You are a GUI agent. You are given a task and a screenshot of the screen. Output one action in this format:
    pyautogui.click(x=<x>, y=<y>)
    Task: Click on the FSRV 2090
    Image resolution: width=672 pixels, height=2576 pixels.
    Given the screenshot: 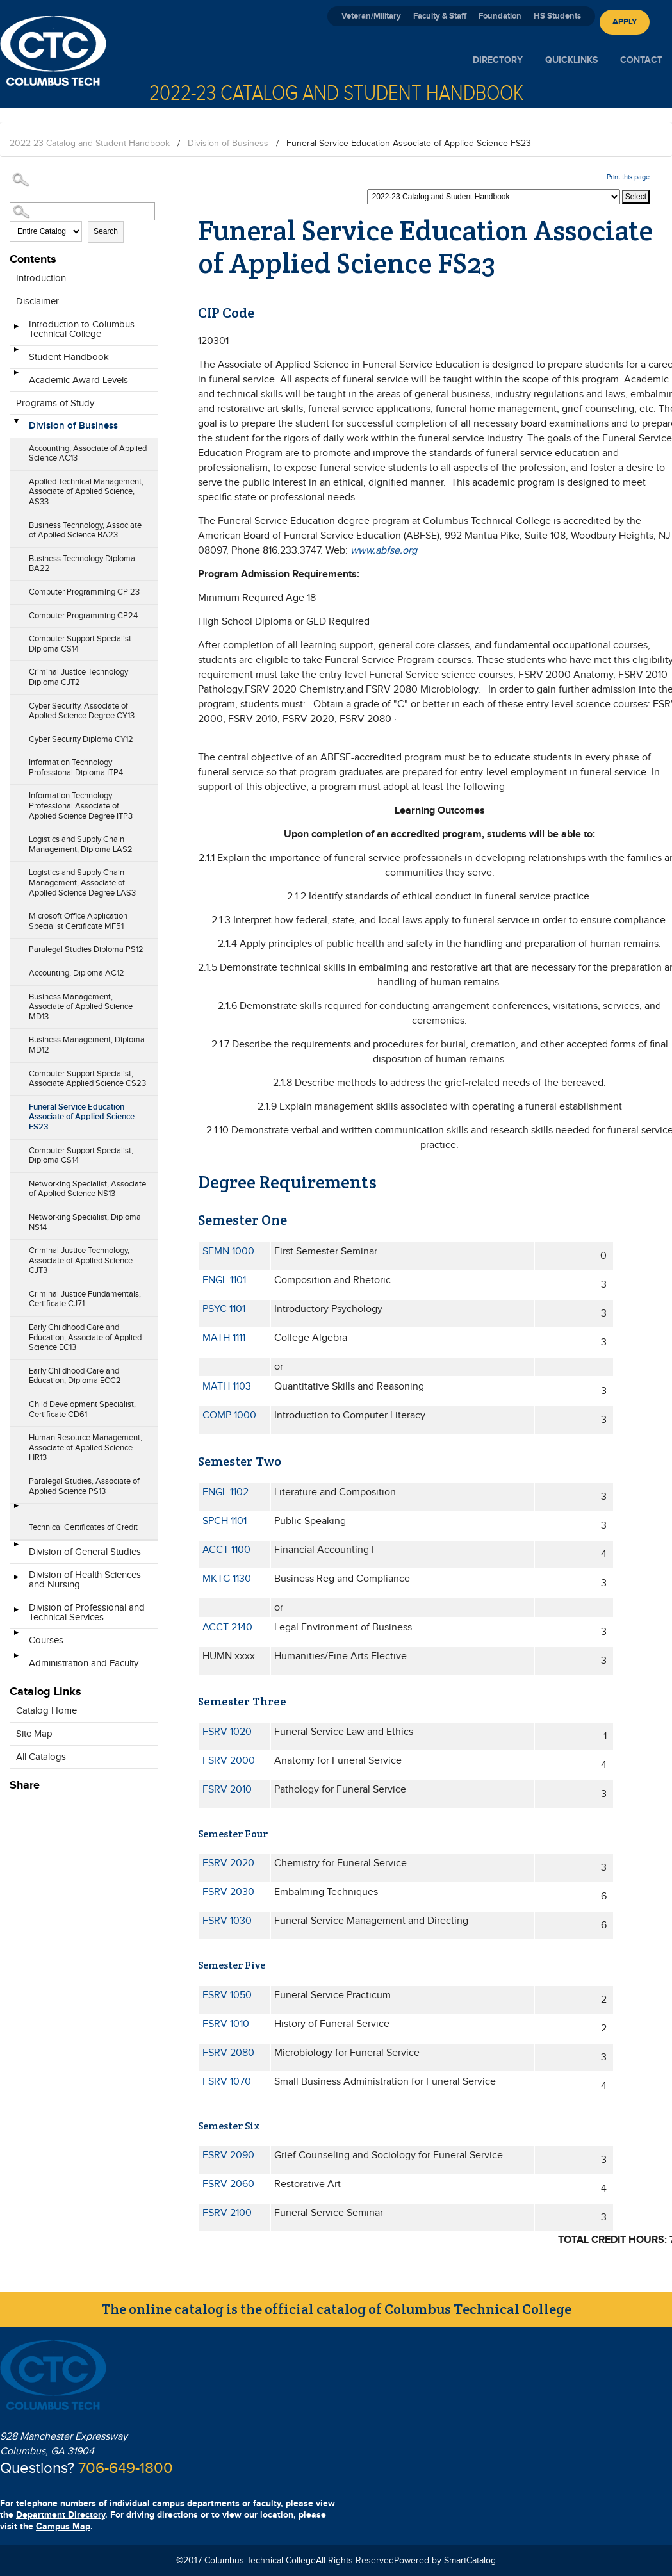 What is the action you would take?
    pyautogui.click(x=228, y=2155)
    